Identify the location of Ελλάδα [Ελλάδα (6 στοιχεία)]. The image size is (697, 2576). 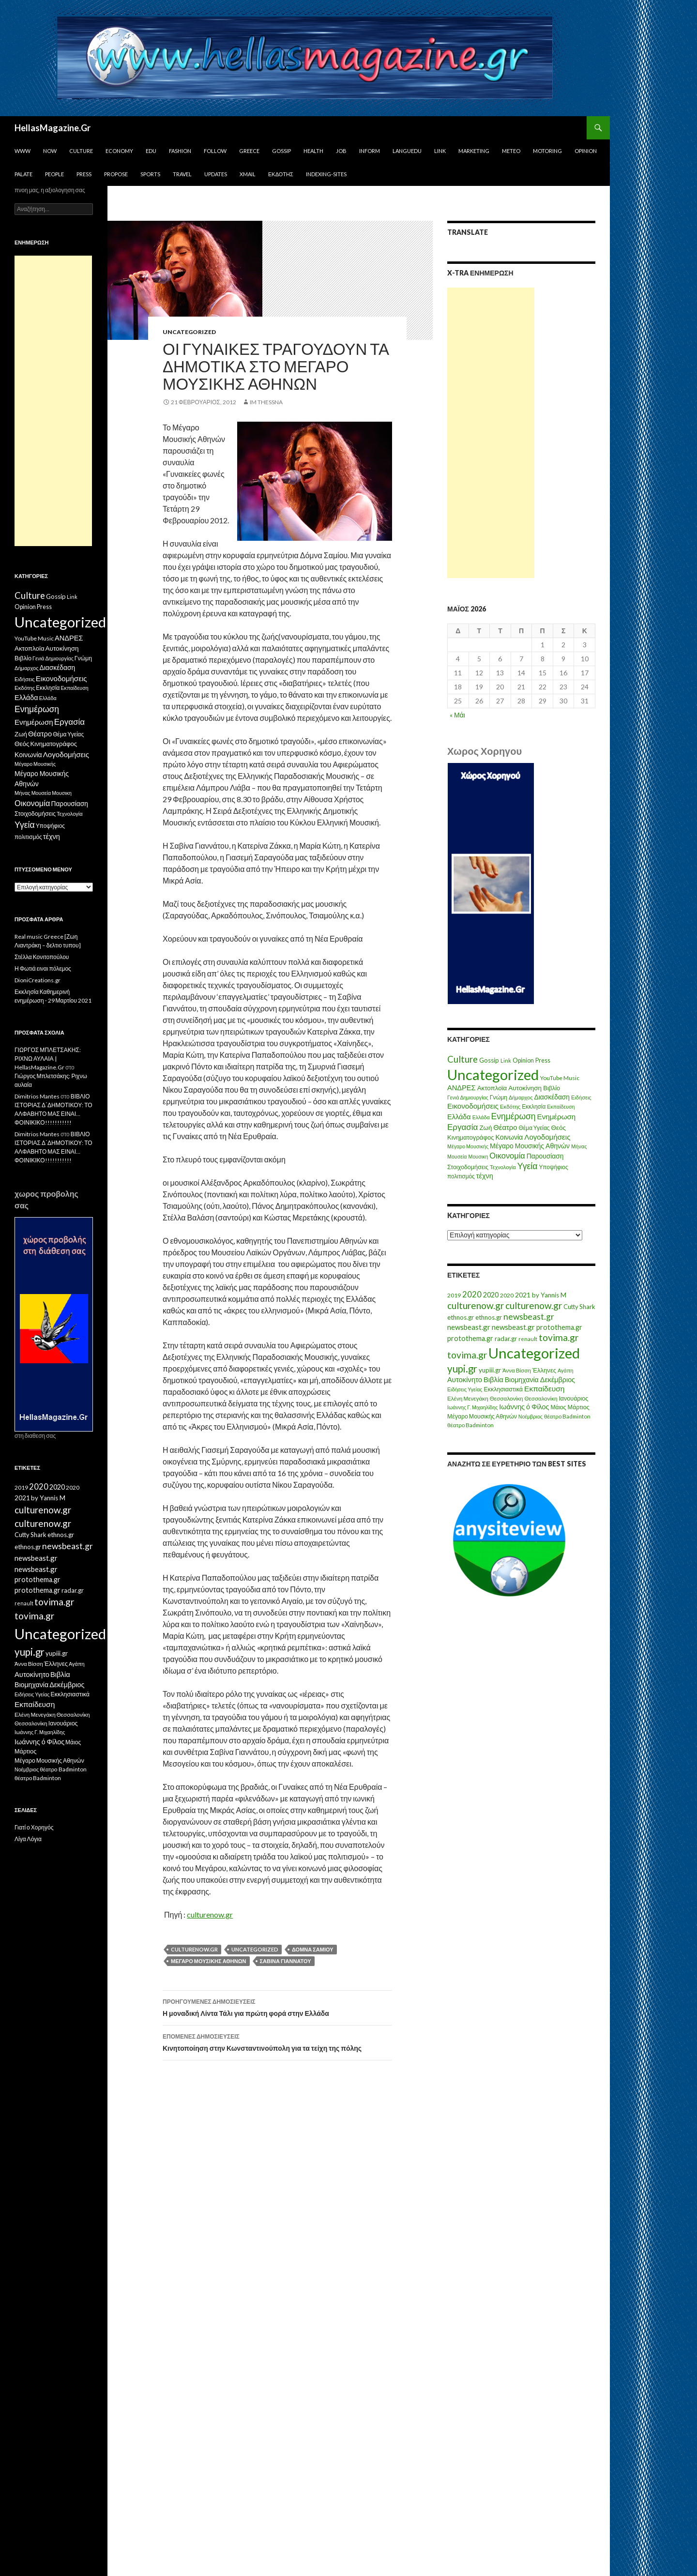
(481, 1117).